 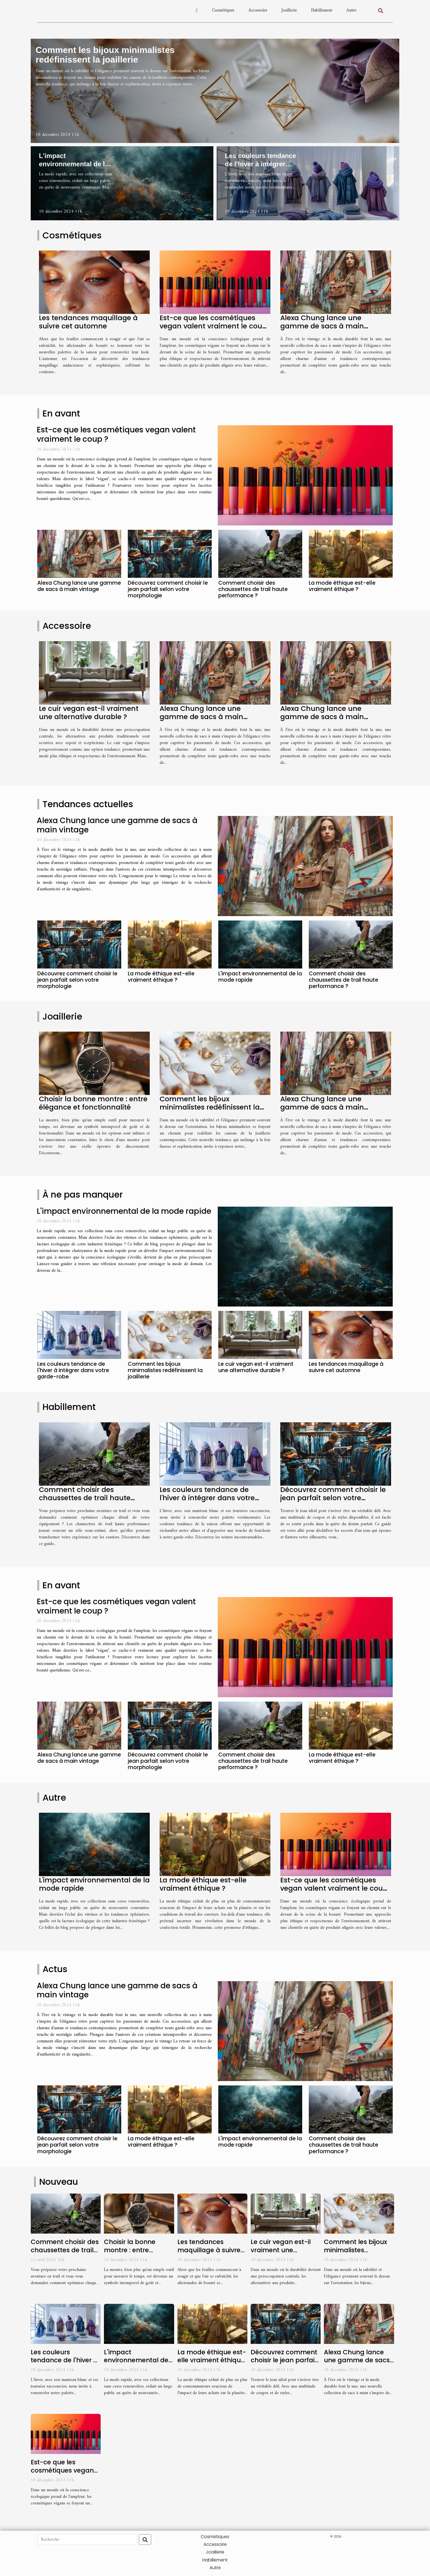 What do you see at coordinates (73, 164) in the screenshot?
I see `L'impact environnemental de la mode rapide` at bounding box center [73, 164].